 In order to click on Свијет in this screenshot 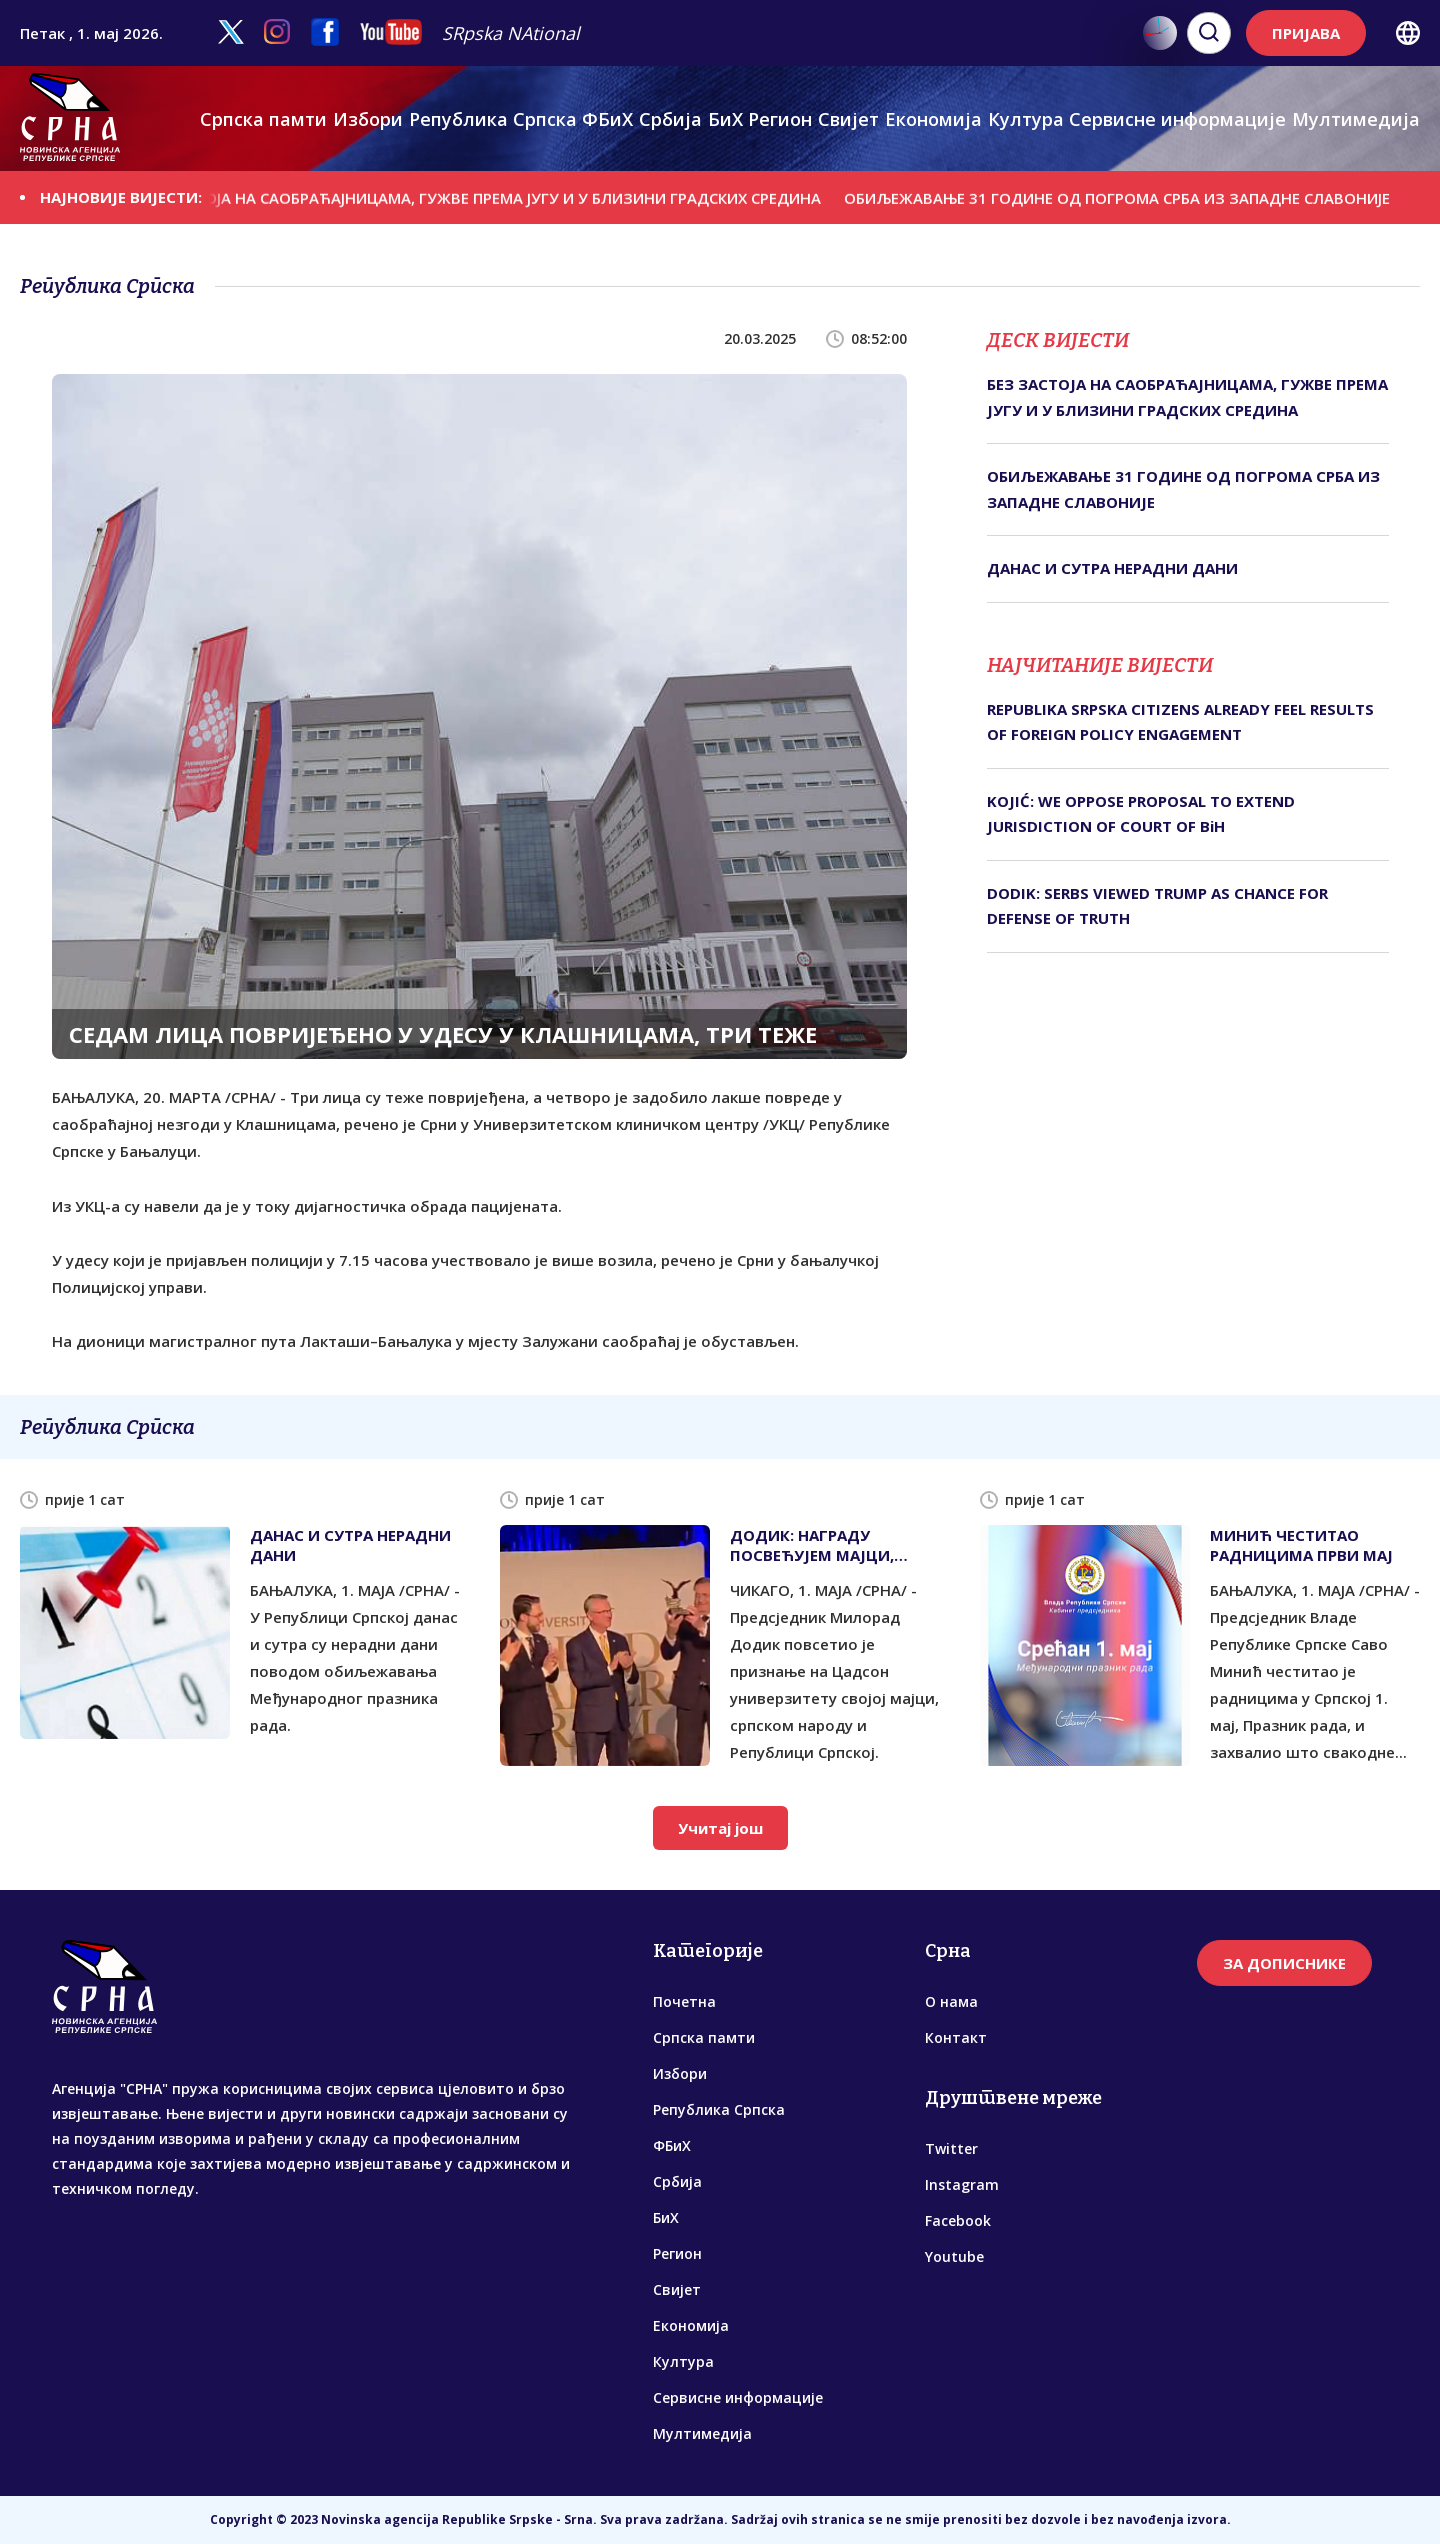, I will do `click(848, 119)`.